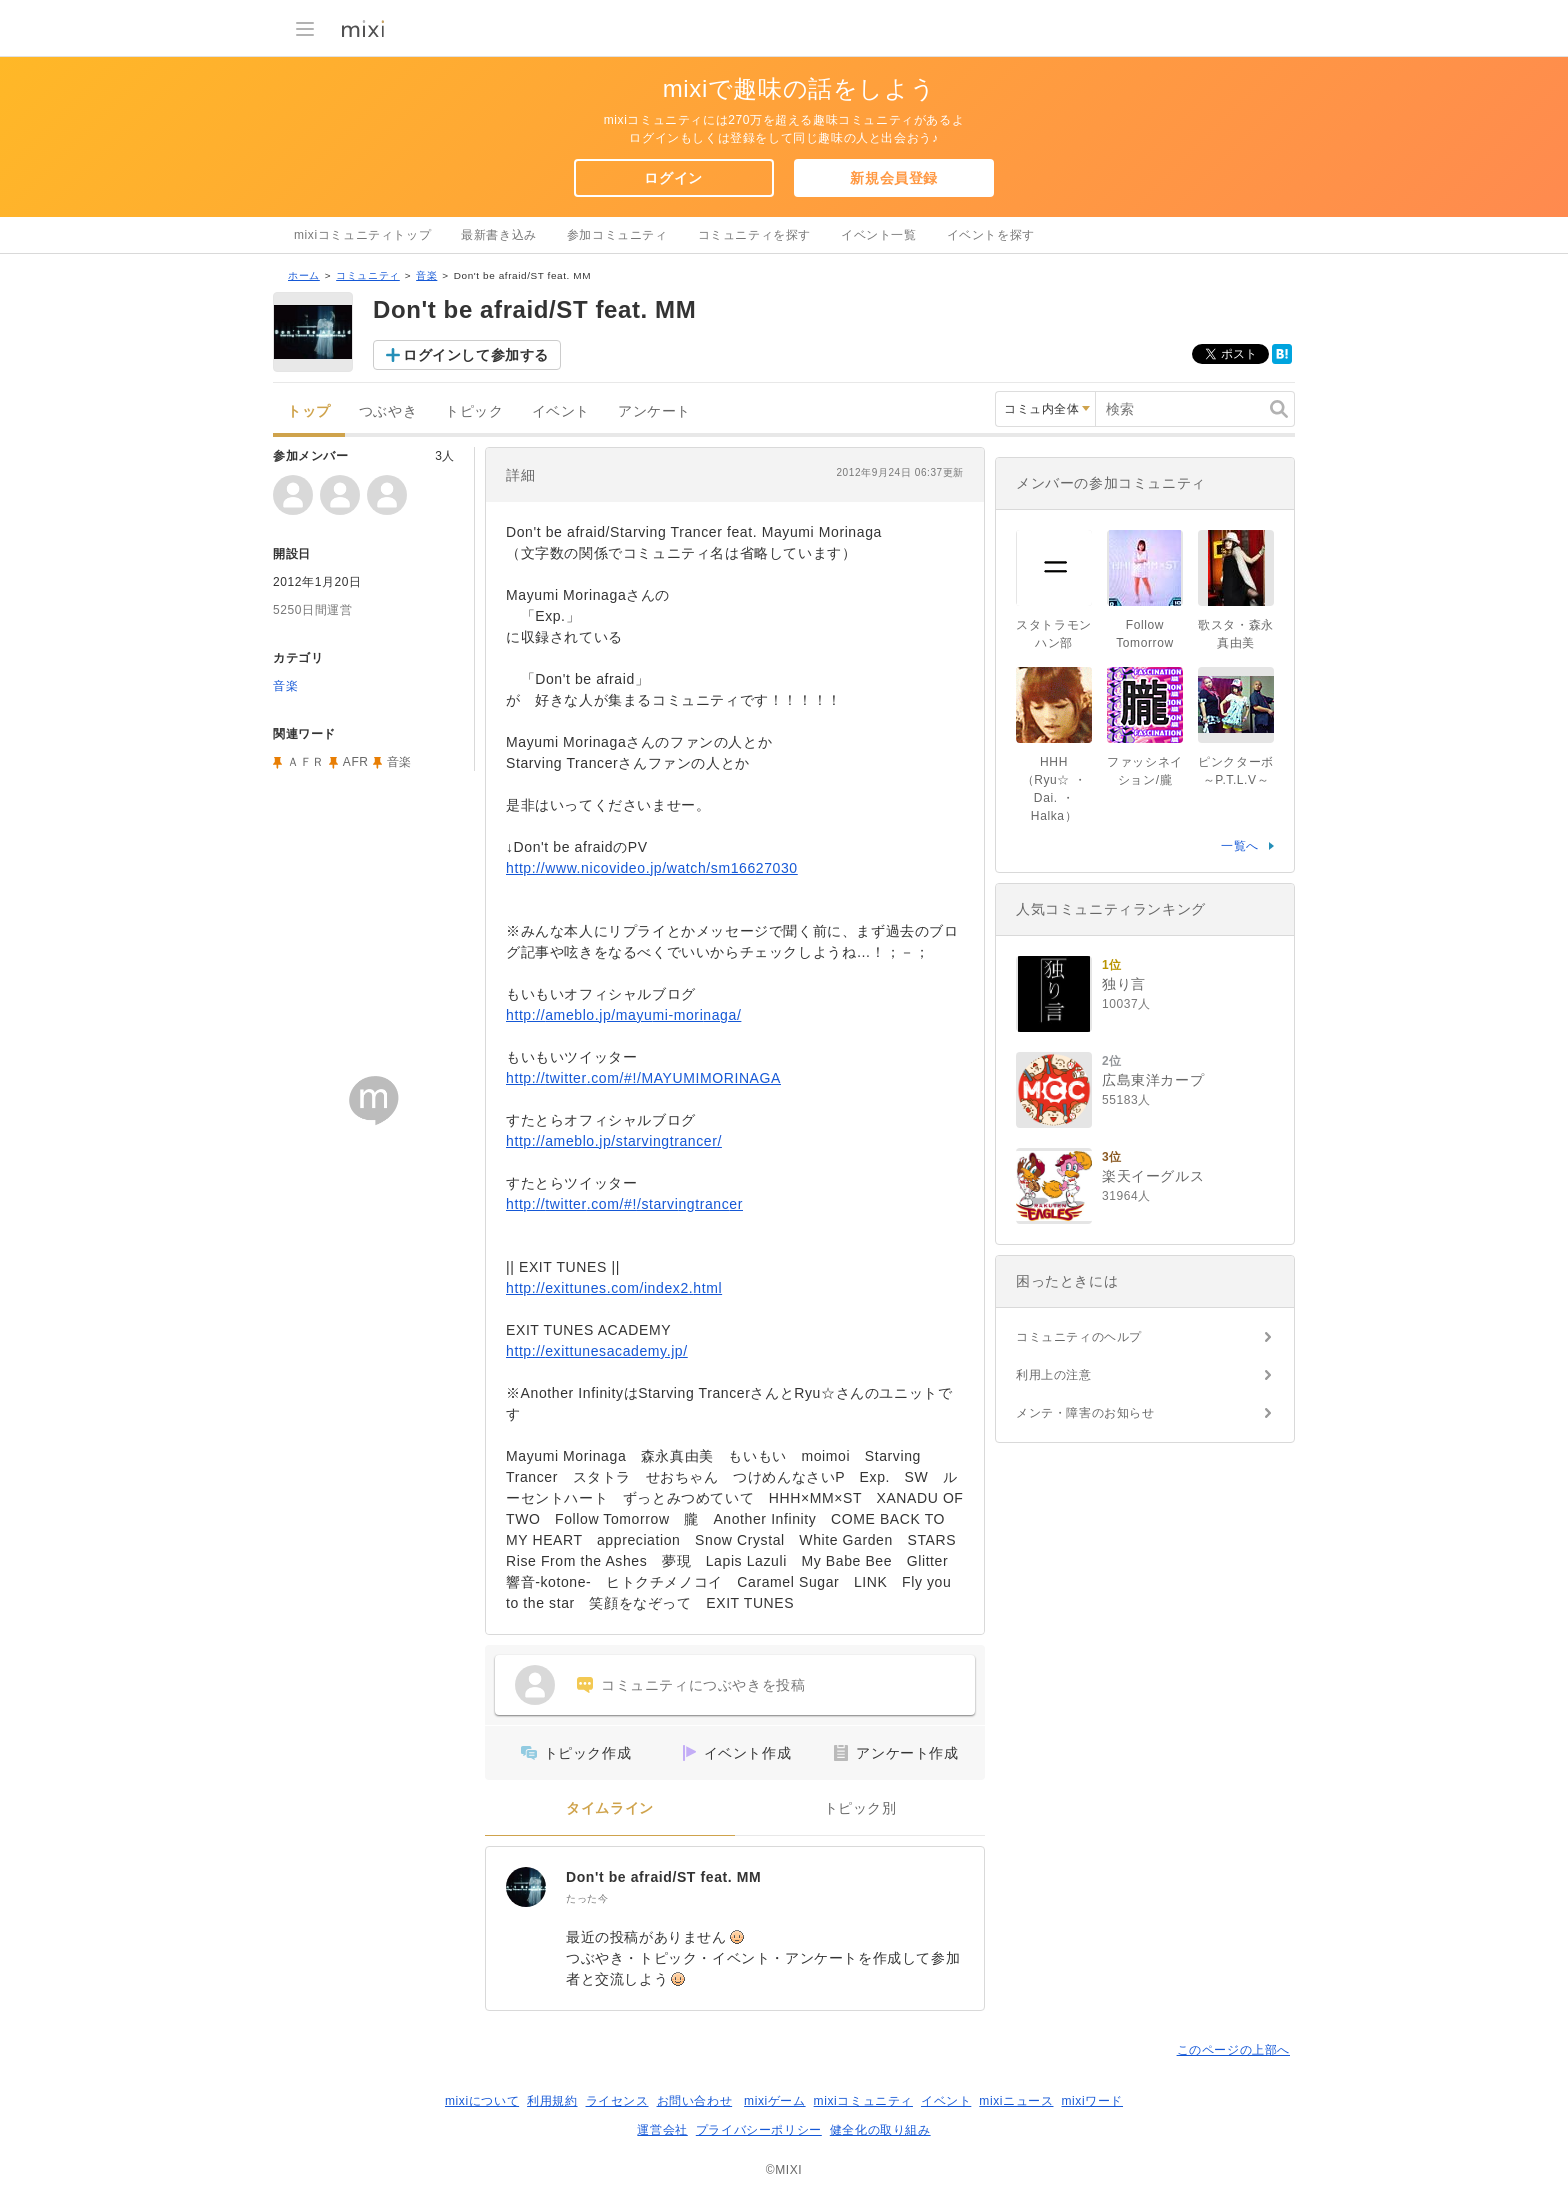 The width and height of the screenshot is (1568, 2195). I want to click on 利用上の注意, so click(1054, 1375).